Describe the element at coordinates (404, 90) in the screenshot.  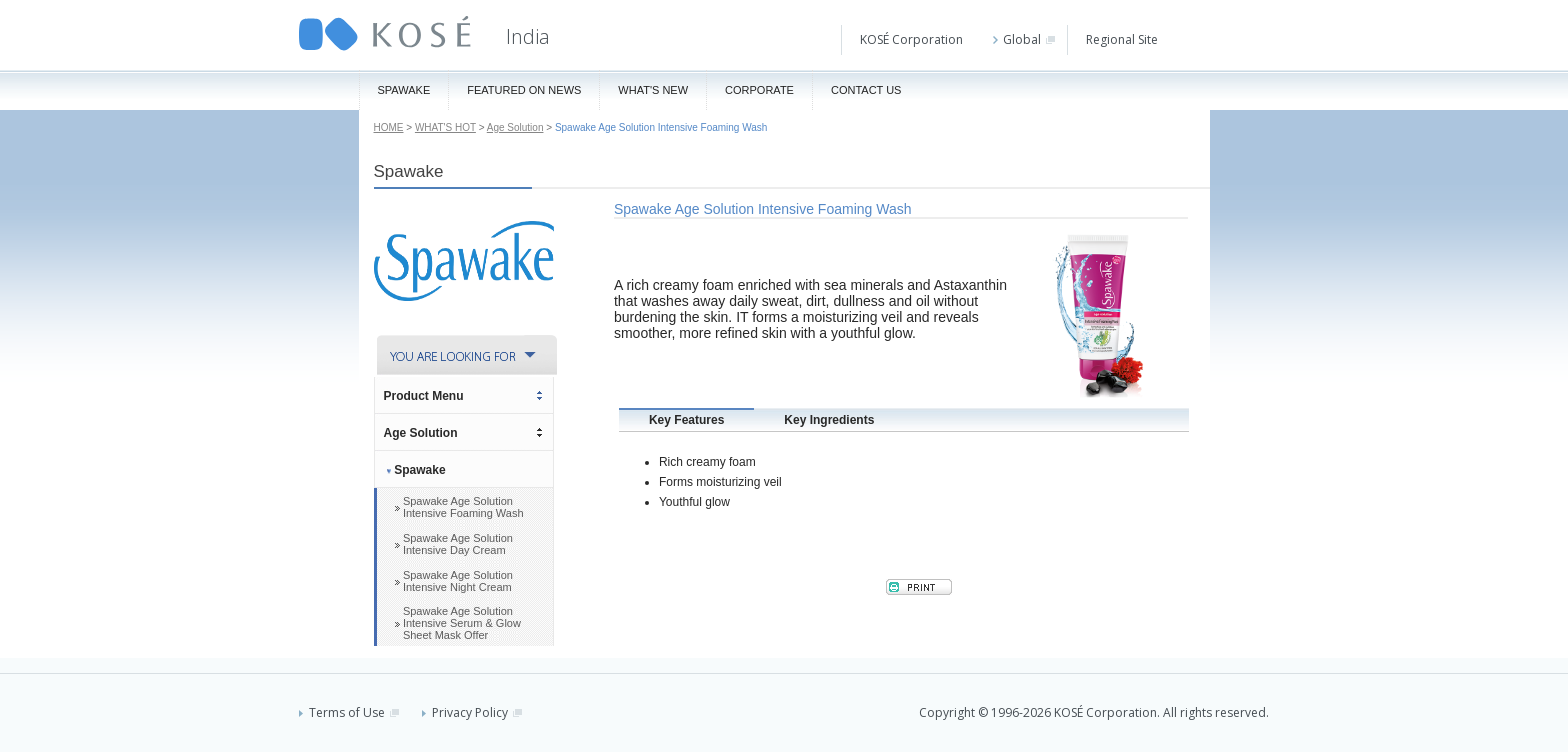
I see `Spawake` at that location.